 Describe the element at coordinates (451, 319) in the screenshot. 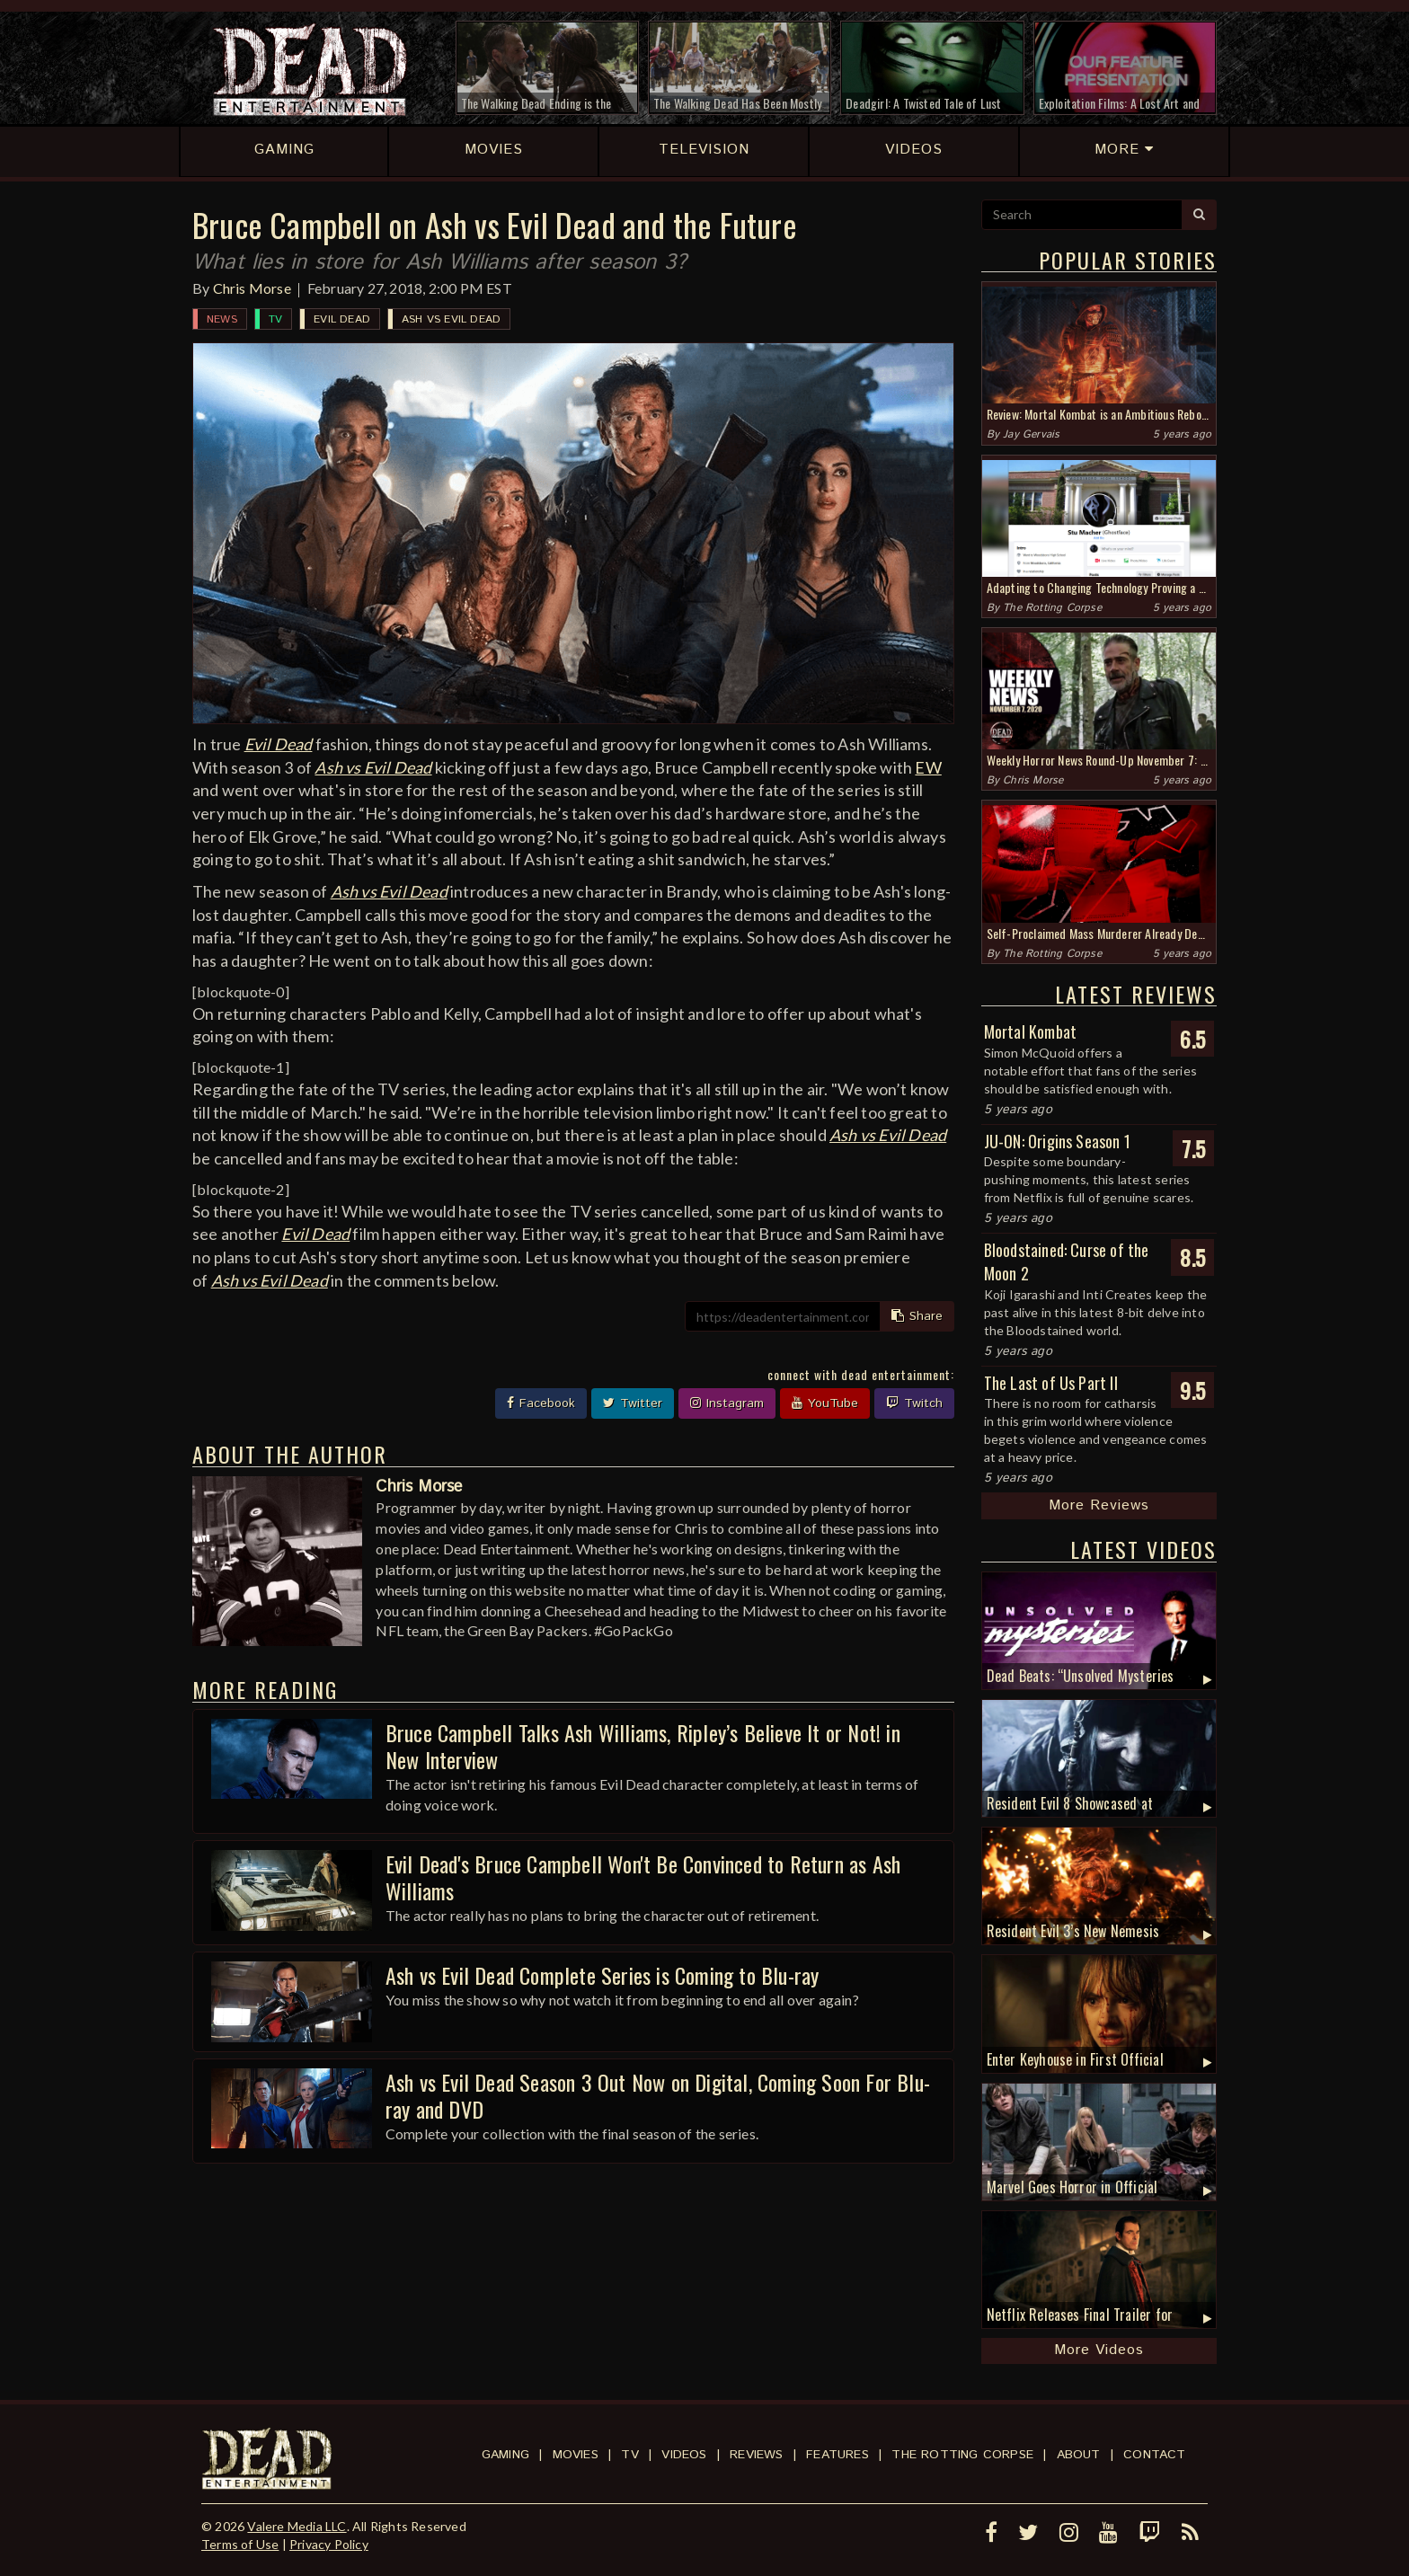

I see `Ash vs Evil Dead` at that location.